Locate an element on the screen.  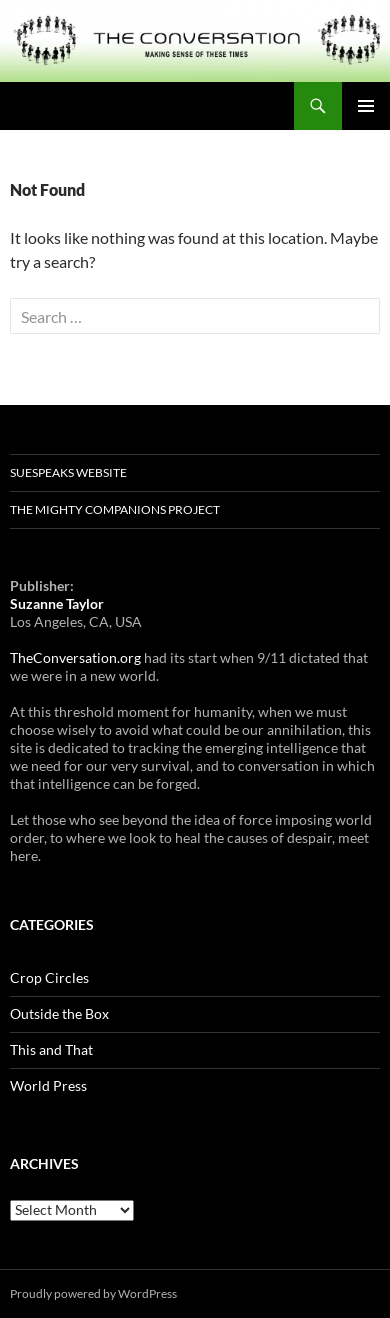
Crop Circles is located at coordinates (49, 977).